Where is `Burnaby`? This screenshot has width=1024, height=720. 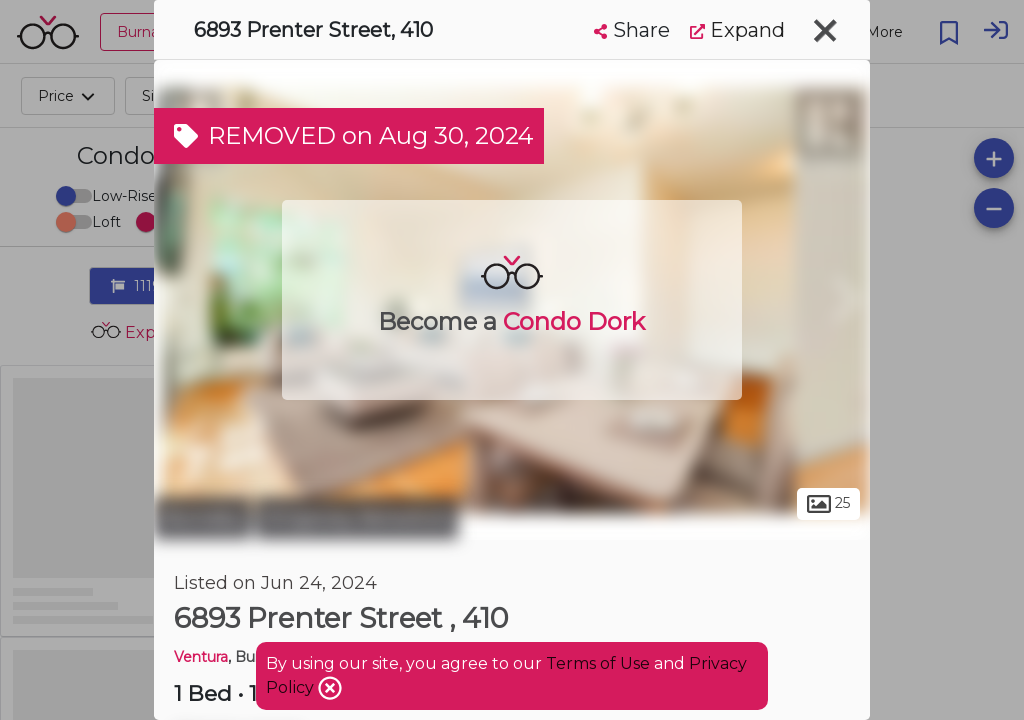 Burnaby is located at coordinates (202, 518).